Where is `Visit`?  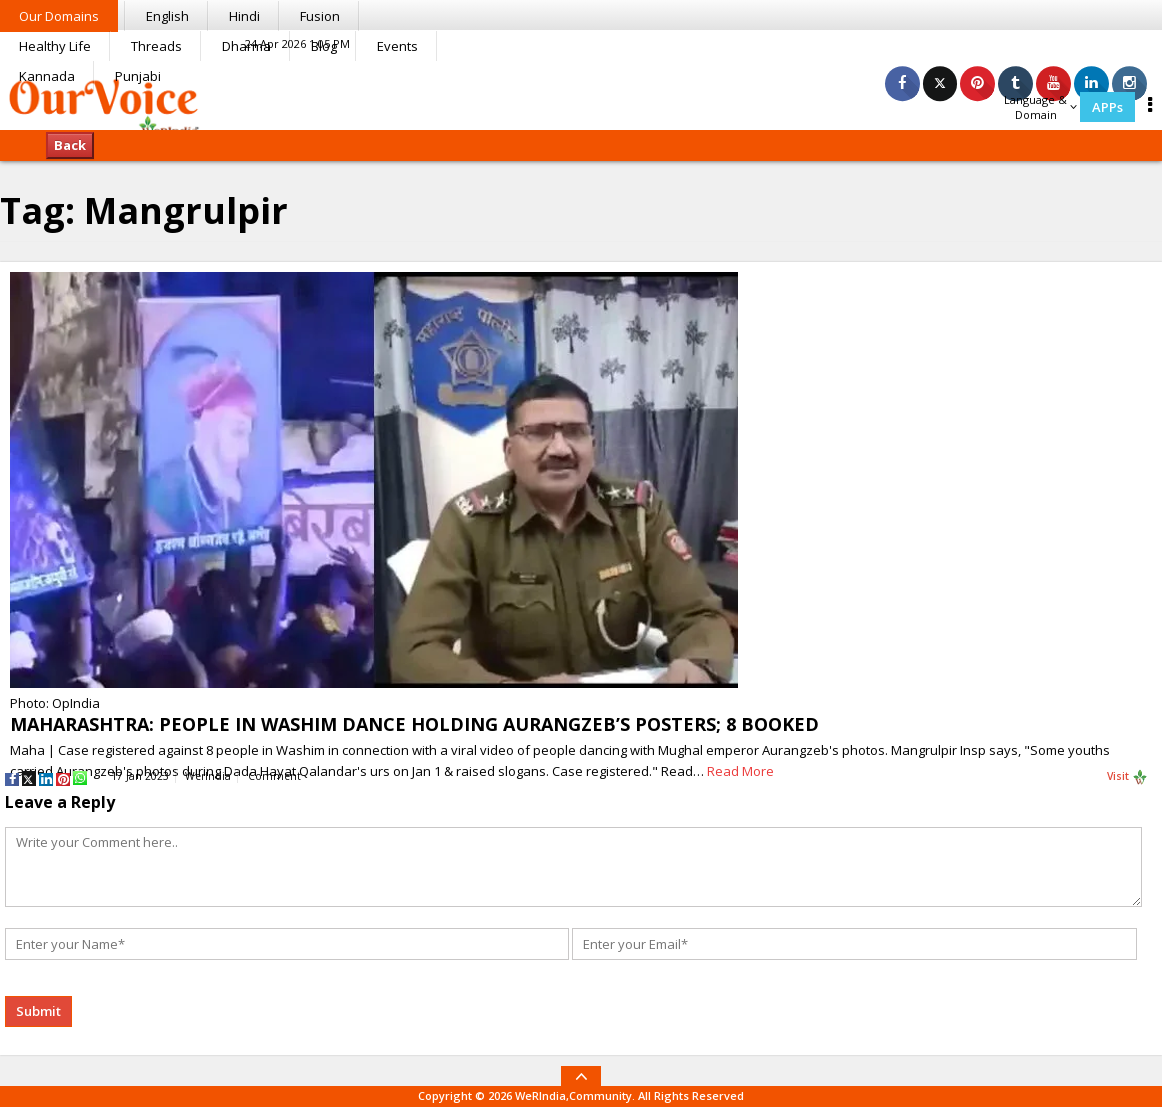 Visit is located at coordinates (1127, 777).